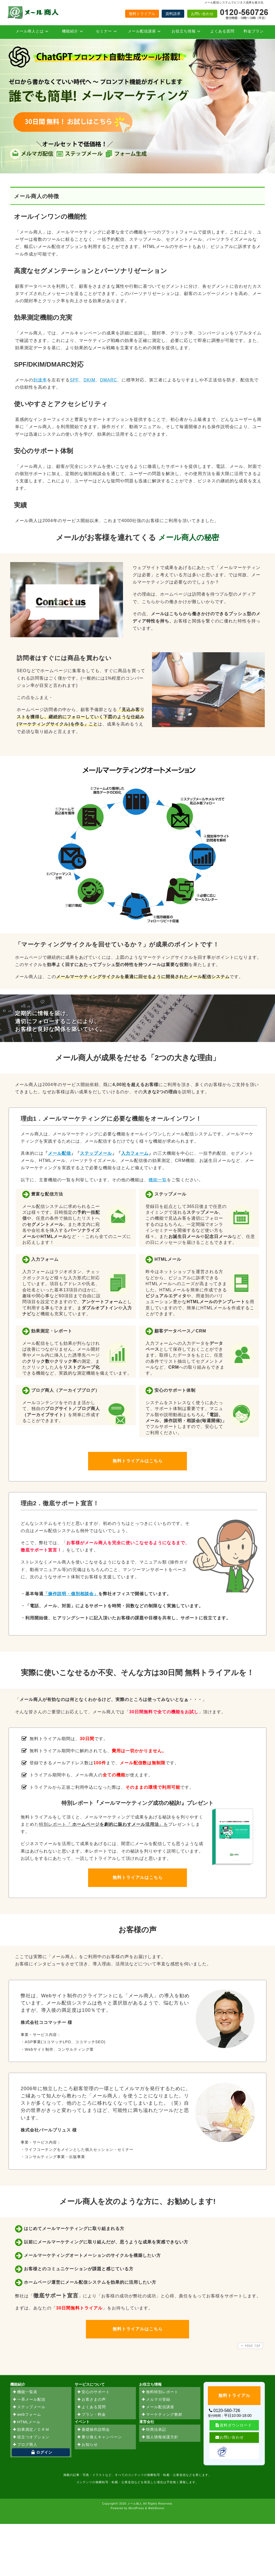 The width and height of the screenshot is (275, 2576). Describe the element at coordinates (161, 2414) in the screenshot. I see `マーケティング教材` at that location.